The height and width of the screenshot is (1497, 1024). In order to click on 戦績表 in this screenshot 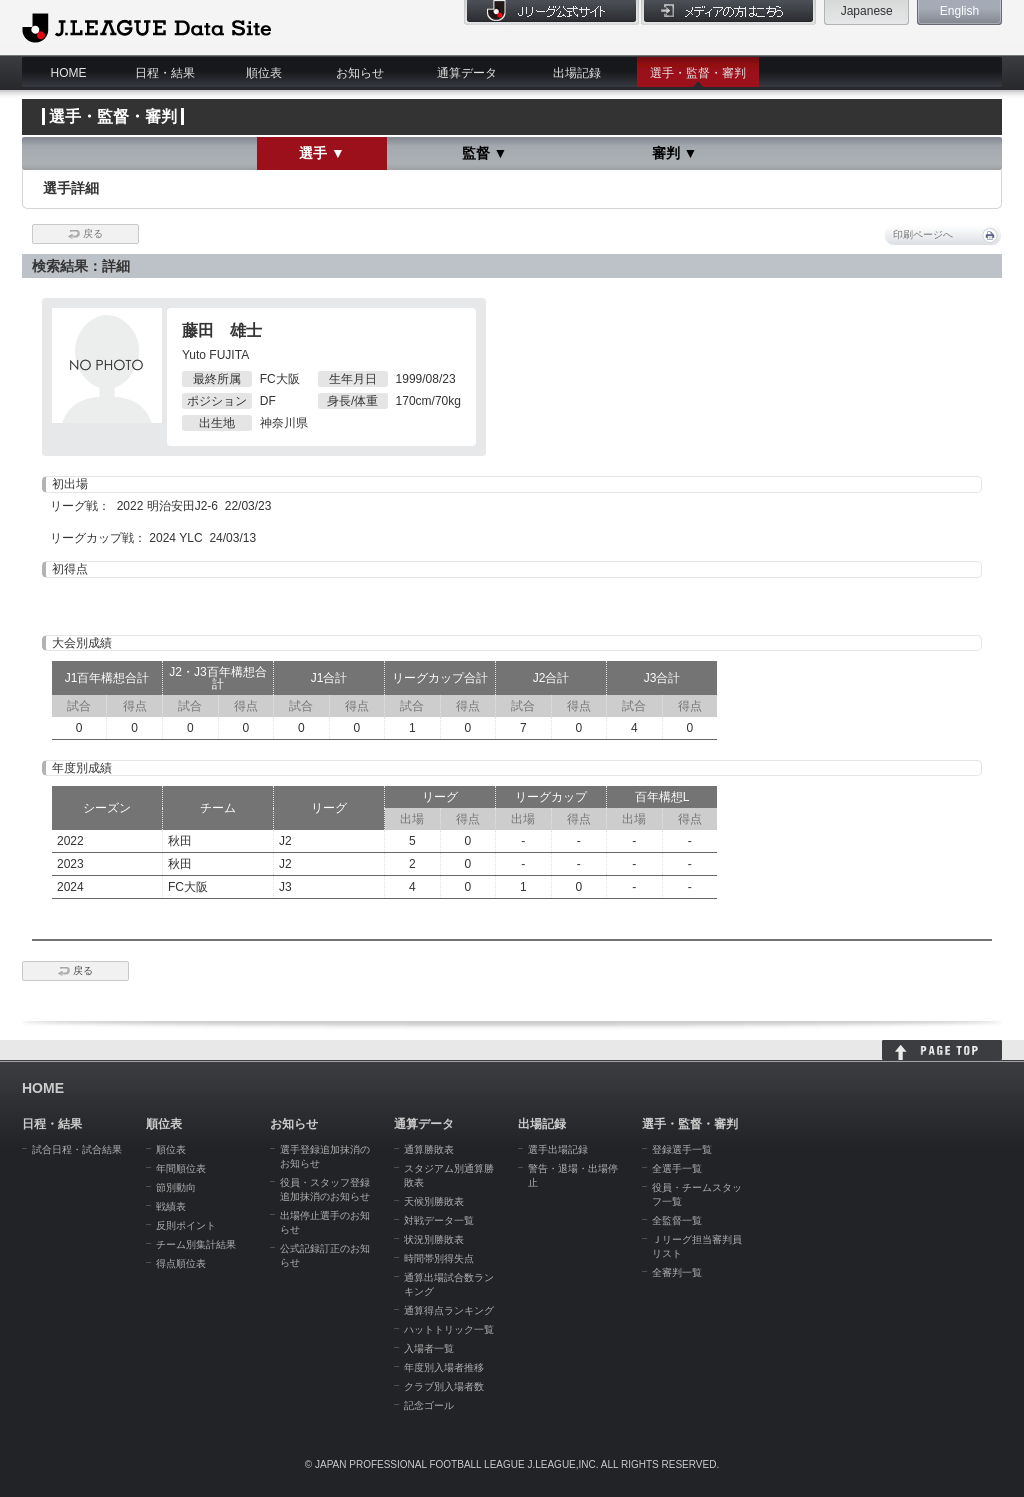, I will do `click(171, 1206)`.